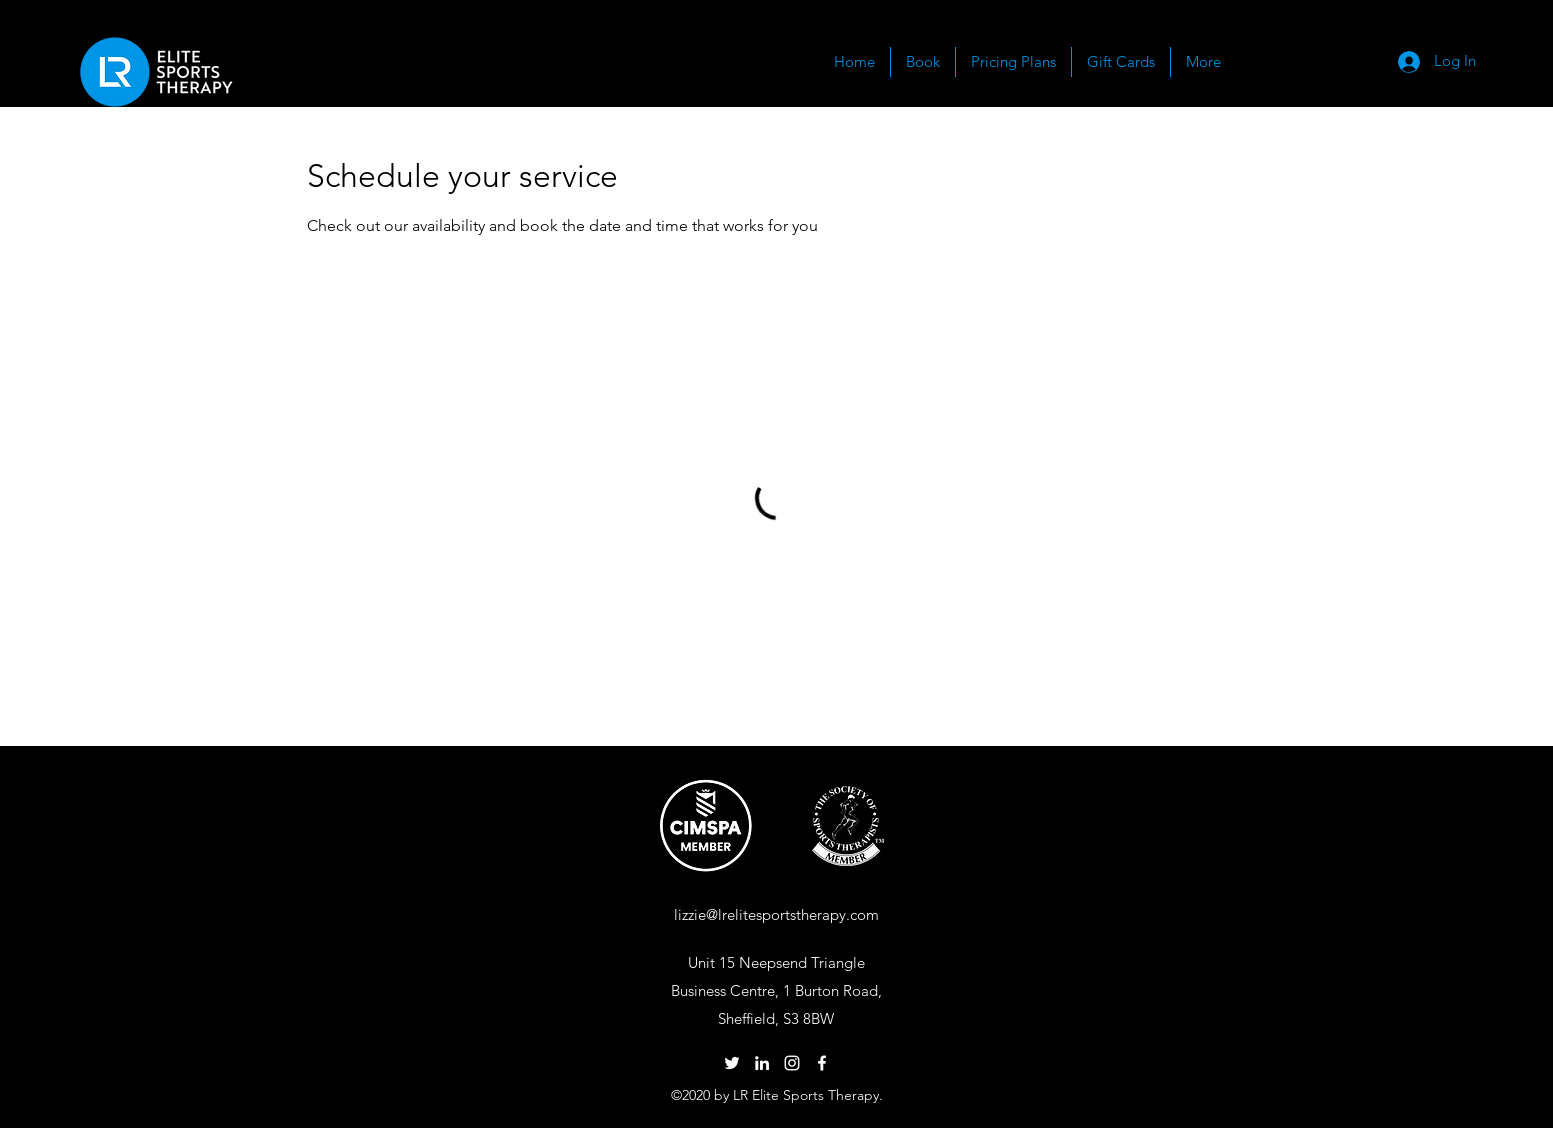  Describe the element at coordinates (822, 1063) in the screenshot. I see `[Facebook]` at that location.